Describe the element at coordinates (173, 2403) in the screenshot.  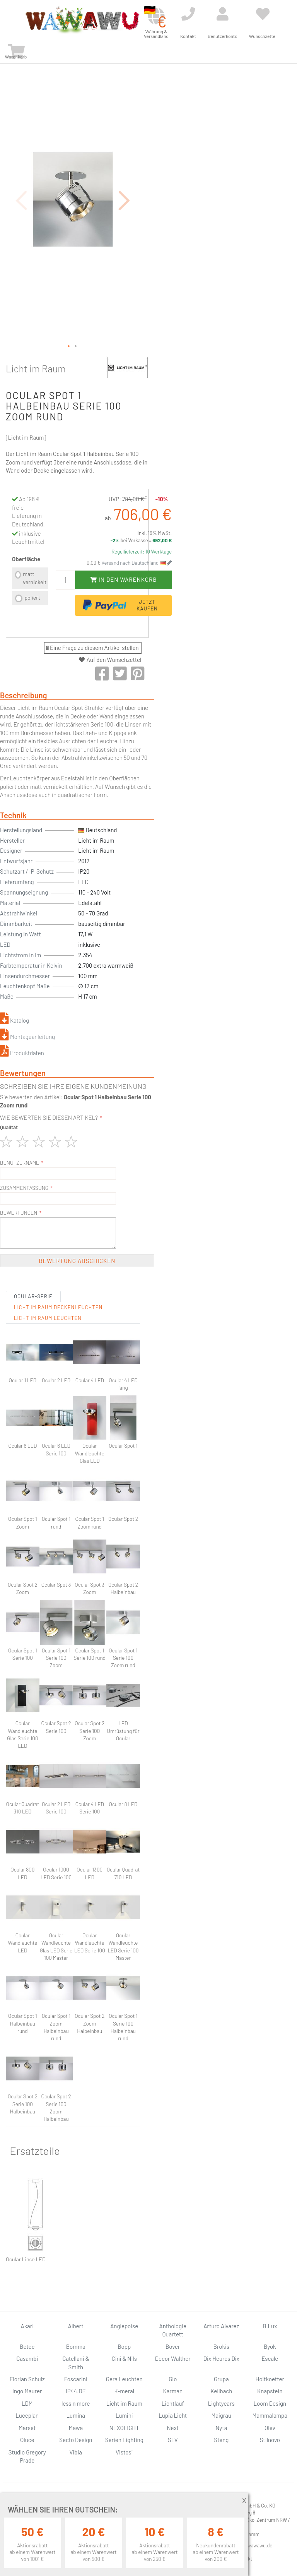
I see `Lichtlauf` at that location.